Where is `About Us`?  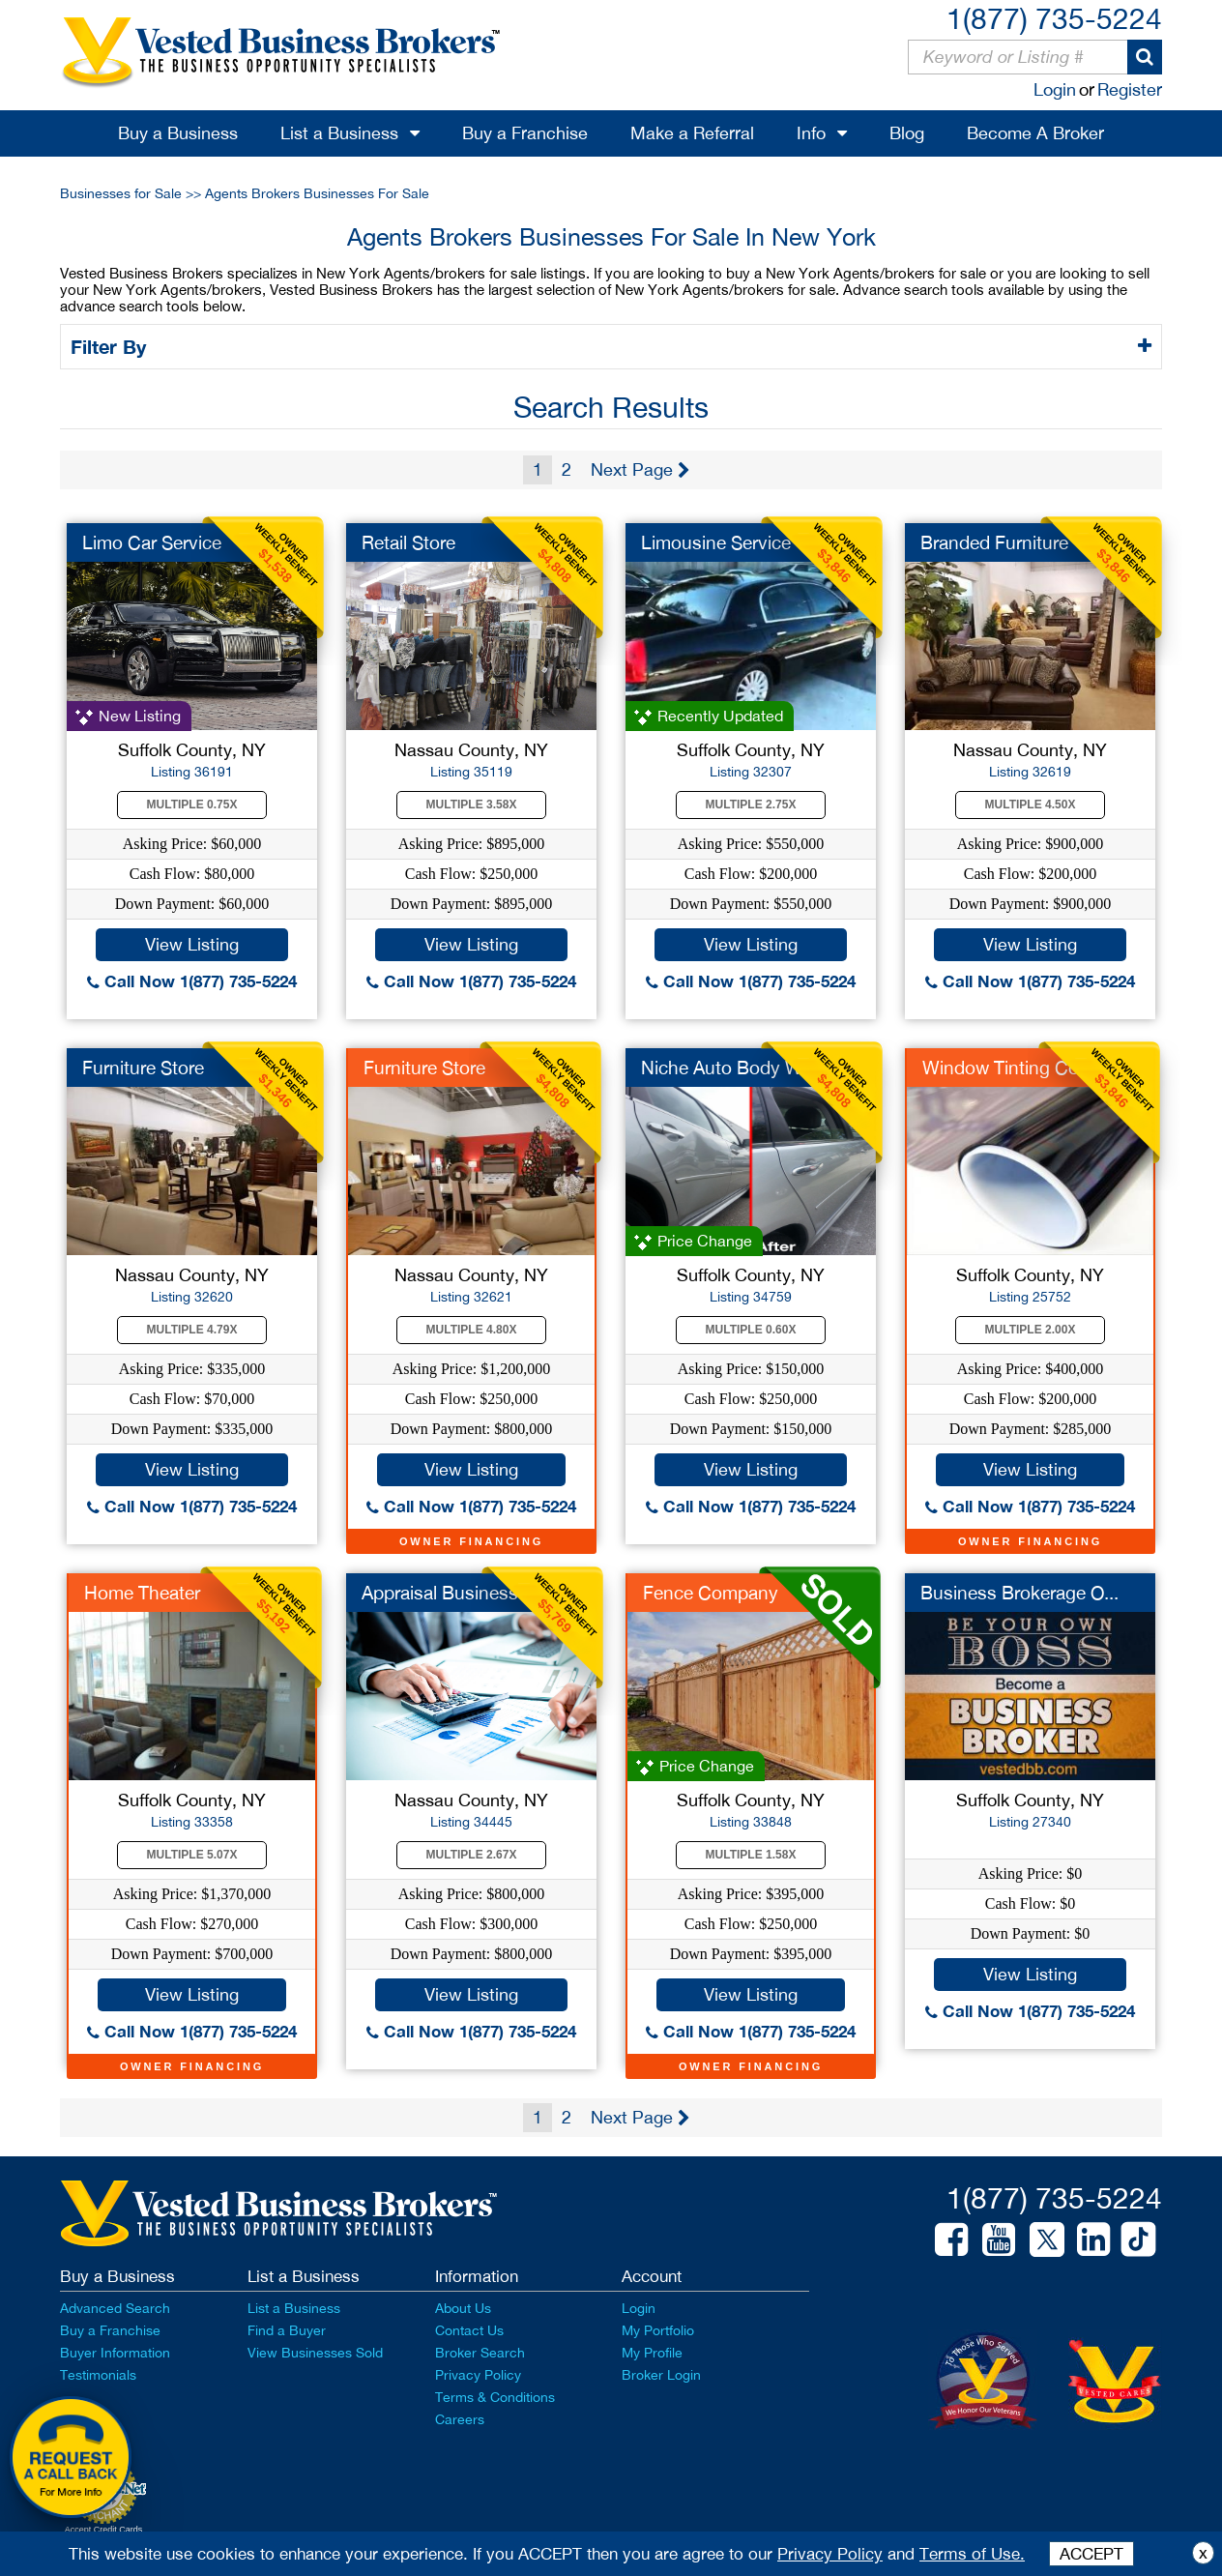
About Us is located at coordinates (463, 2308).